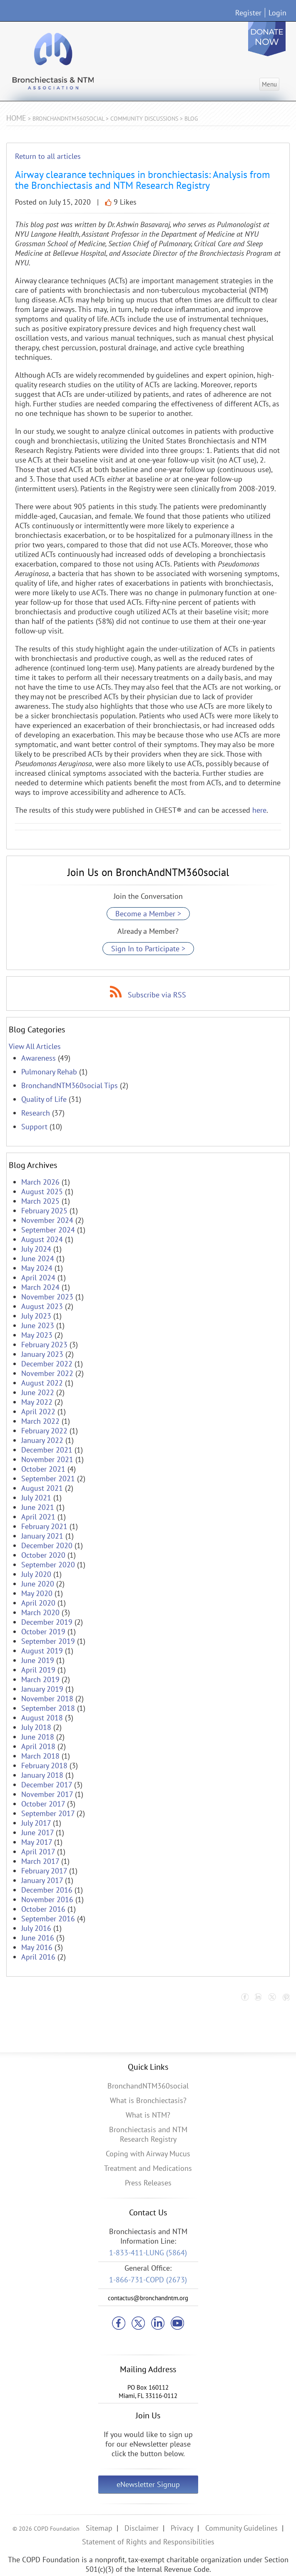  I want to click on December 2021, so click(46, 1450).